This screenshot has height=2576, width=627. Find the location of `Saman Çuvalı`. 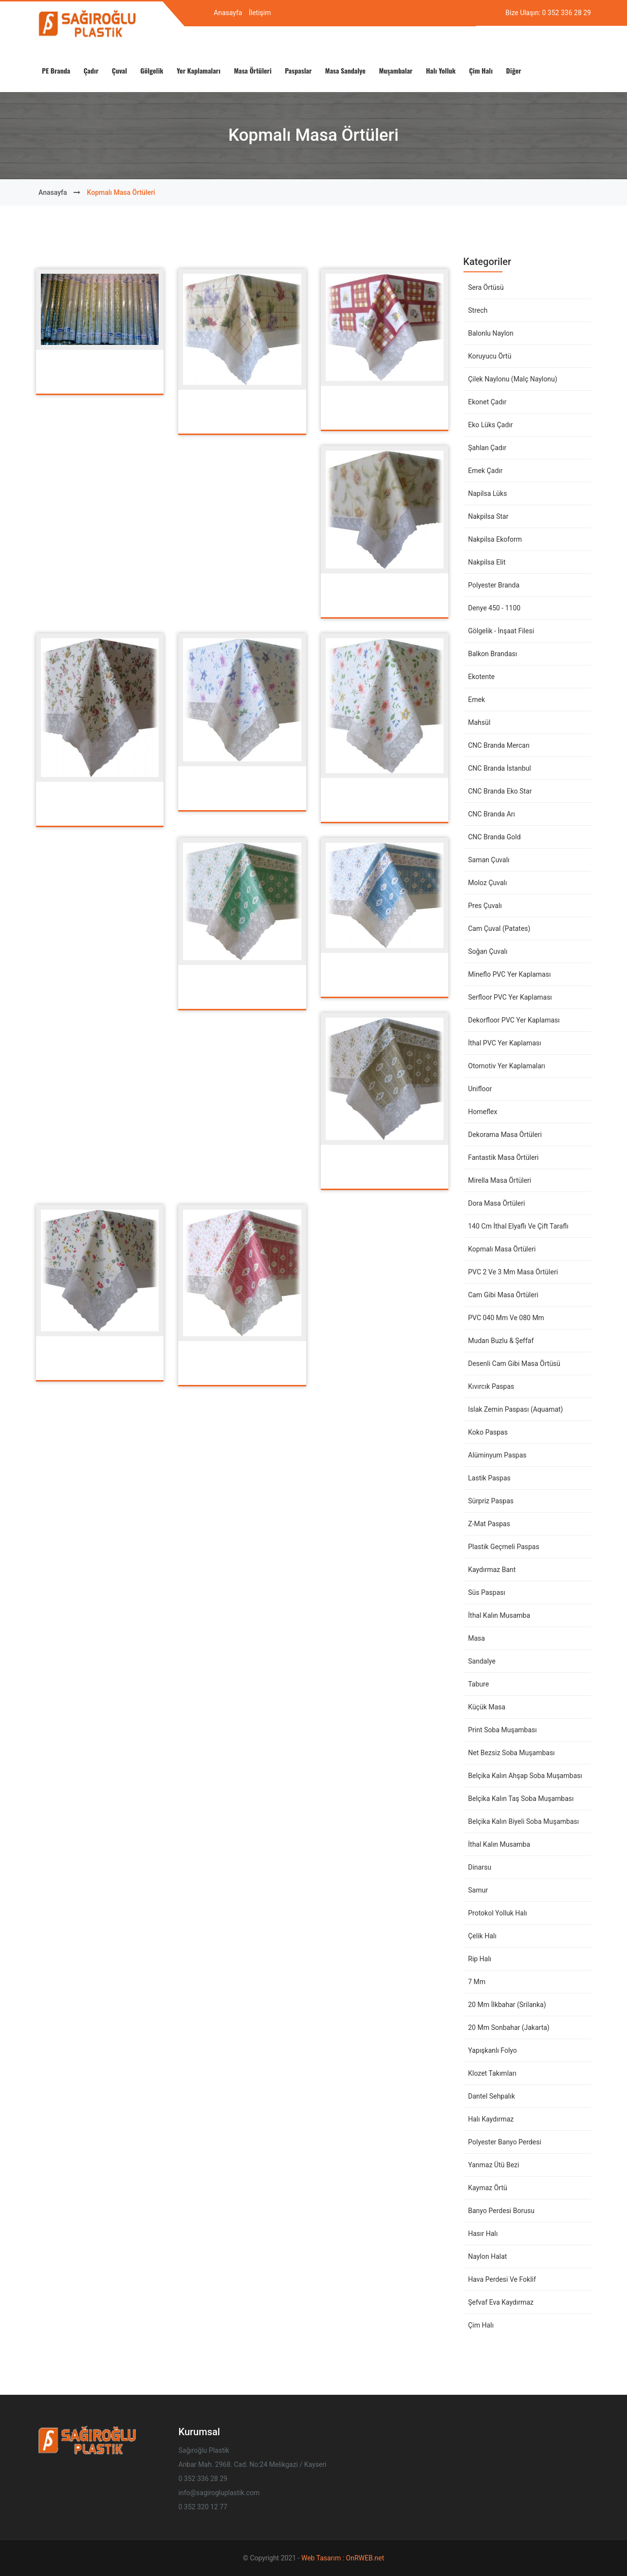

Saman Çuvalı is located at coordinates (489, 860).